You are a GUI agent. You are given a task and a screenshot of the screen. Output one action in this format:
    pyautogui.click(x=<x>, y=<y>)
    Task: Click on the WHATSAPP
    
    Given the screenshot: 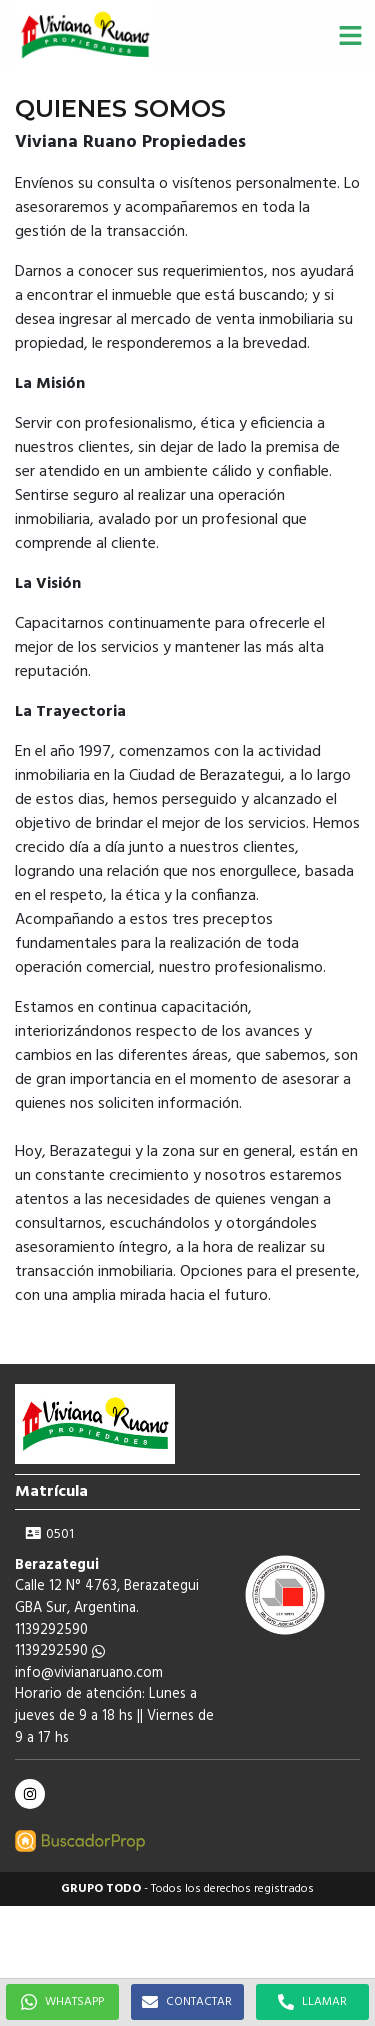 What is the action you would take?
    pyautogui.click(x=62, y=2002)
    